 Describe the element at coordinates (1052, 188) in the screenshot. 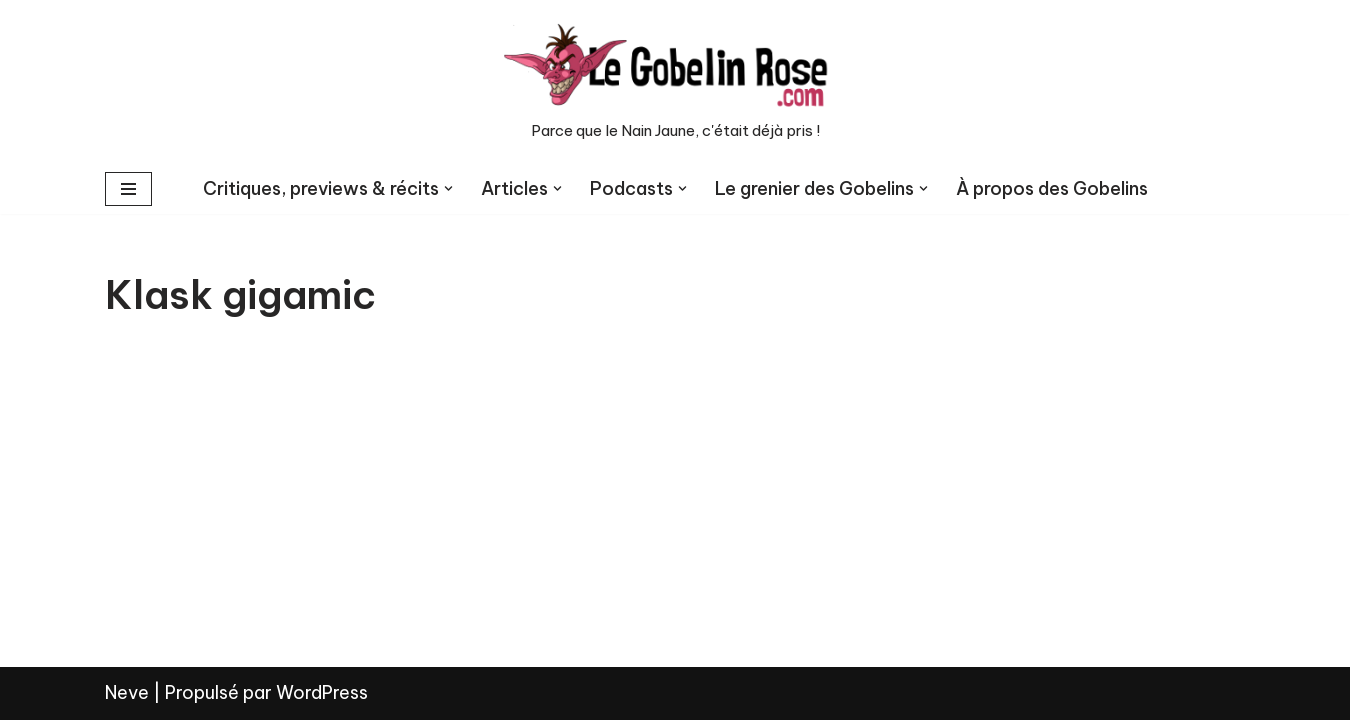

I see `À propos des Gobelins` at that location.